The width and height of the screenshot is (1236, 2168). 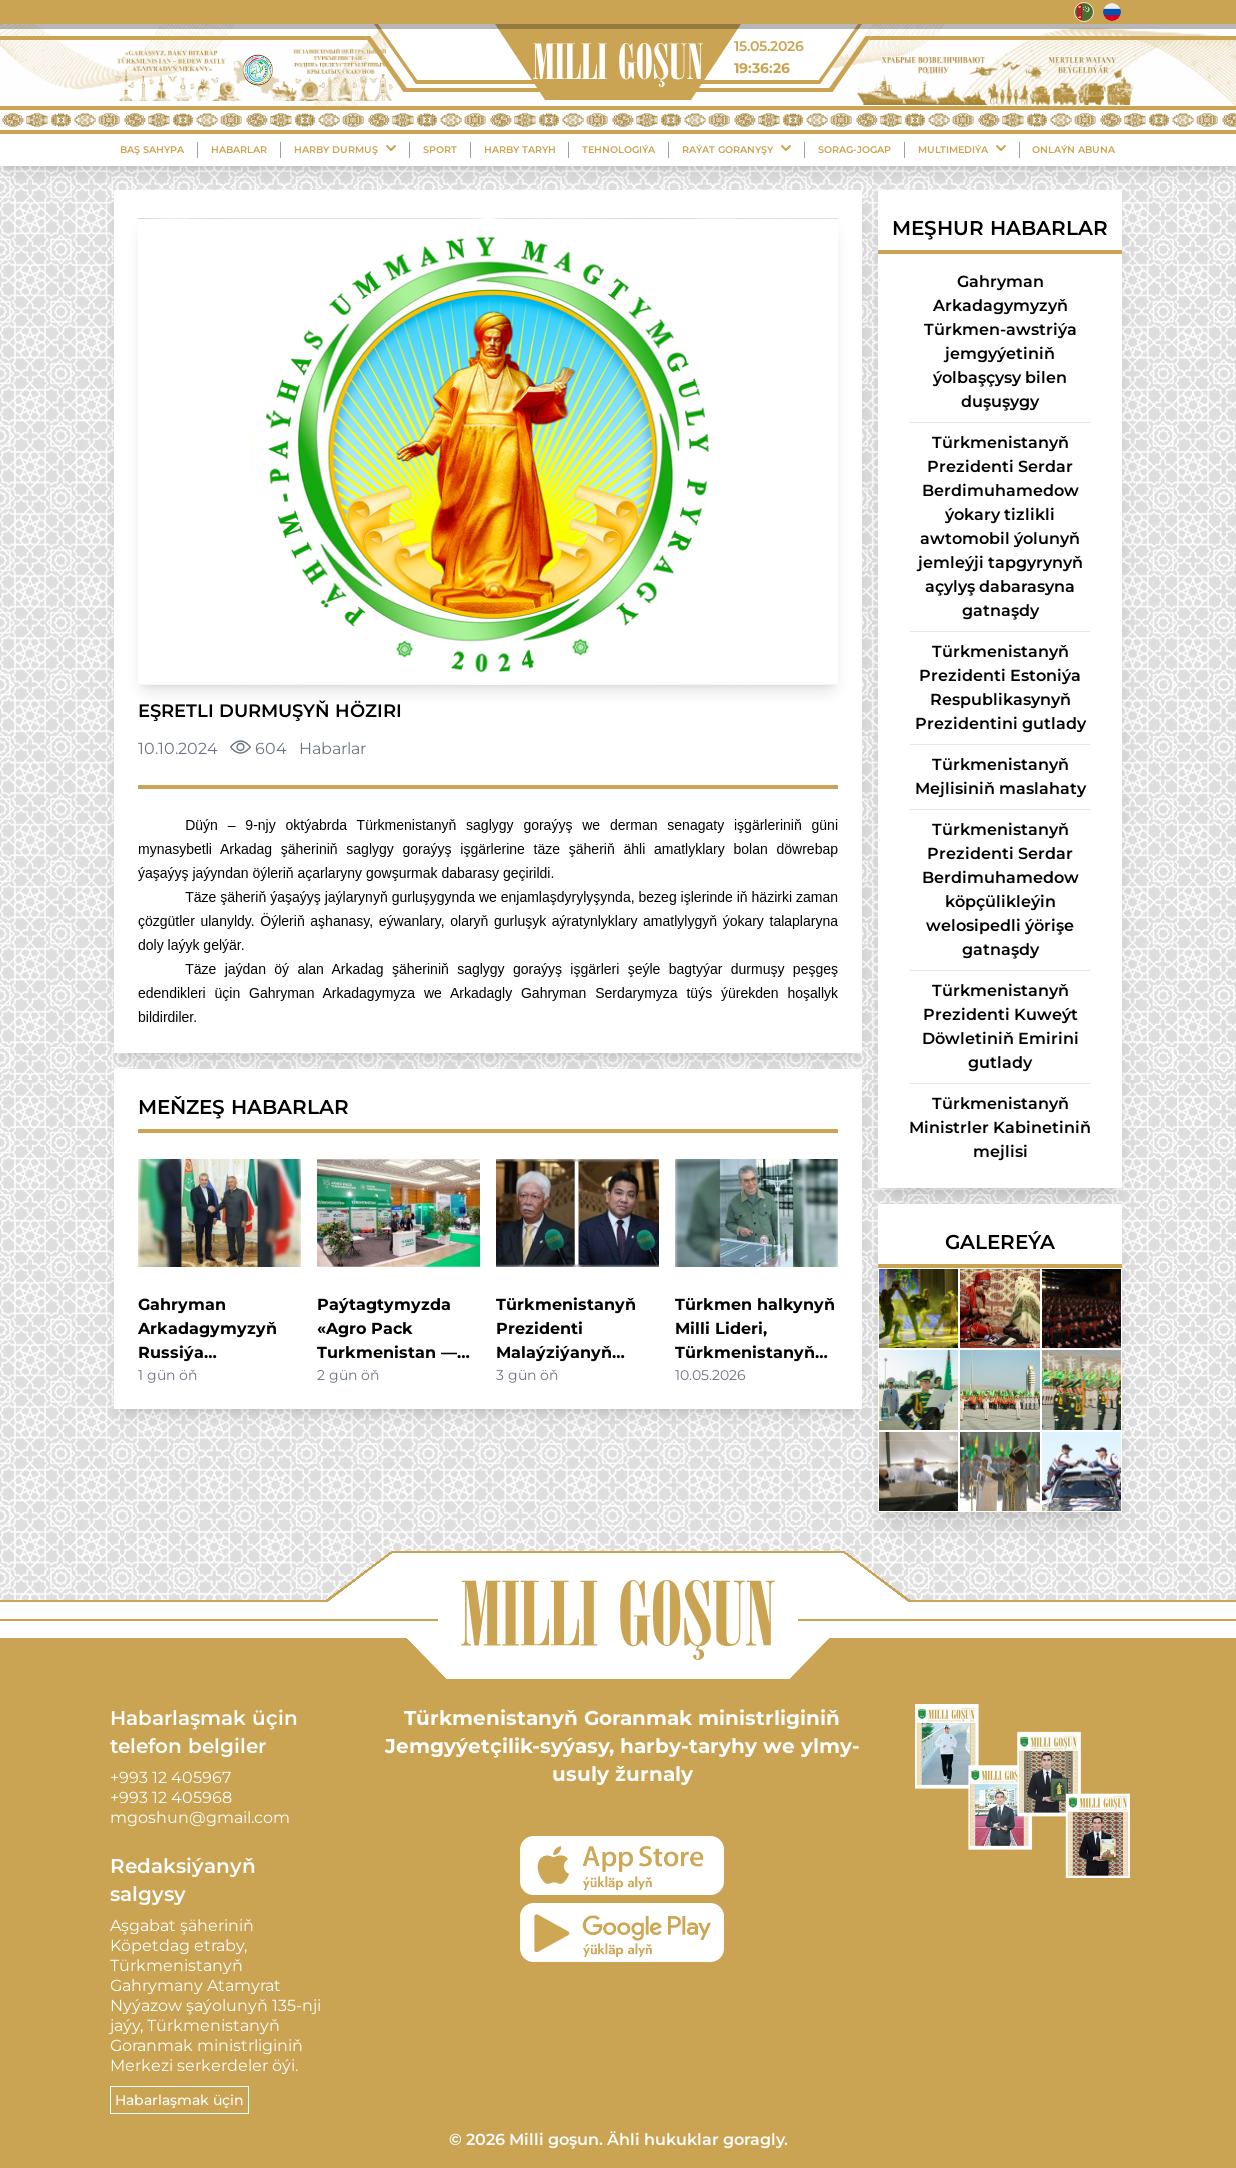 I want to click on Galereýa, so click(x=1000, y=1242).